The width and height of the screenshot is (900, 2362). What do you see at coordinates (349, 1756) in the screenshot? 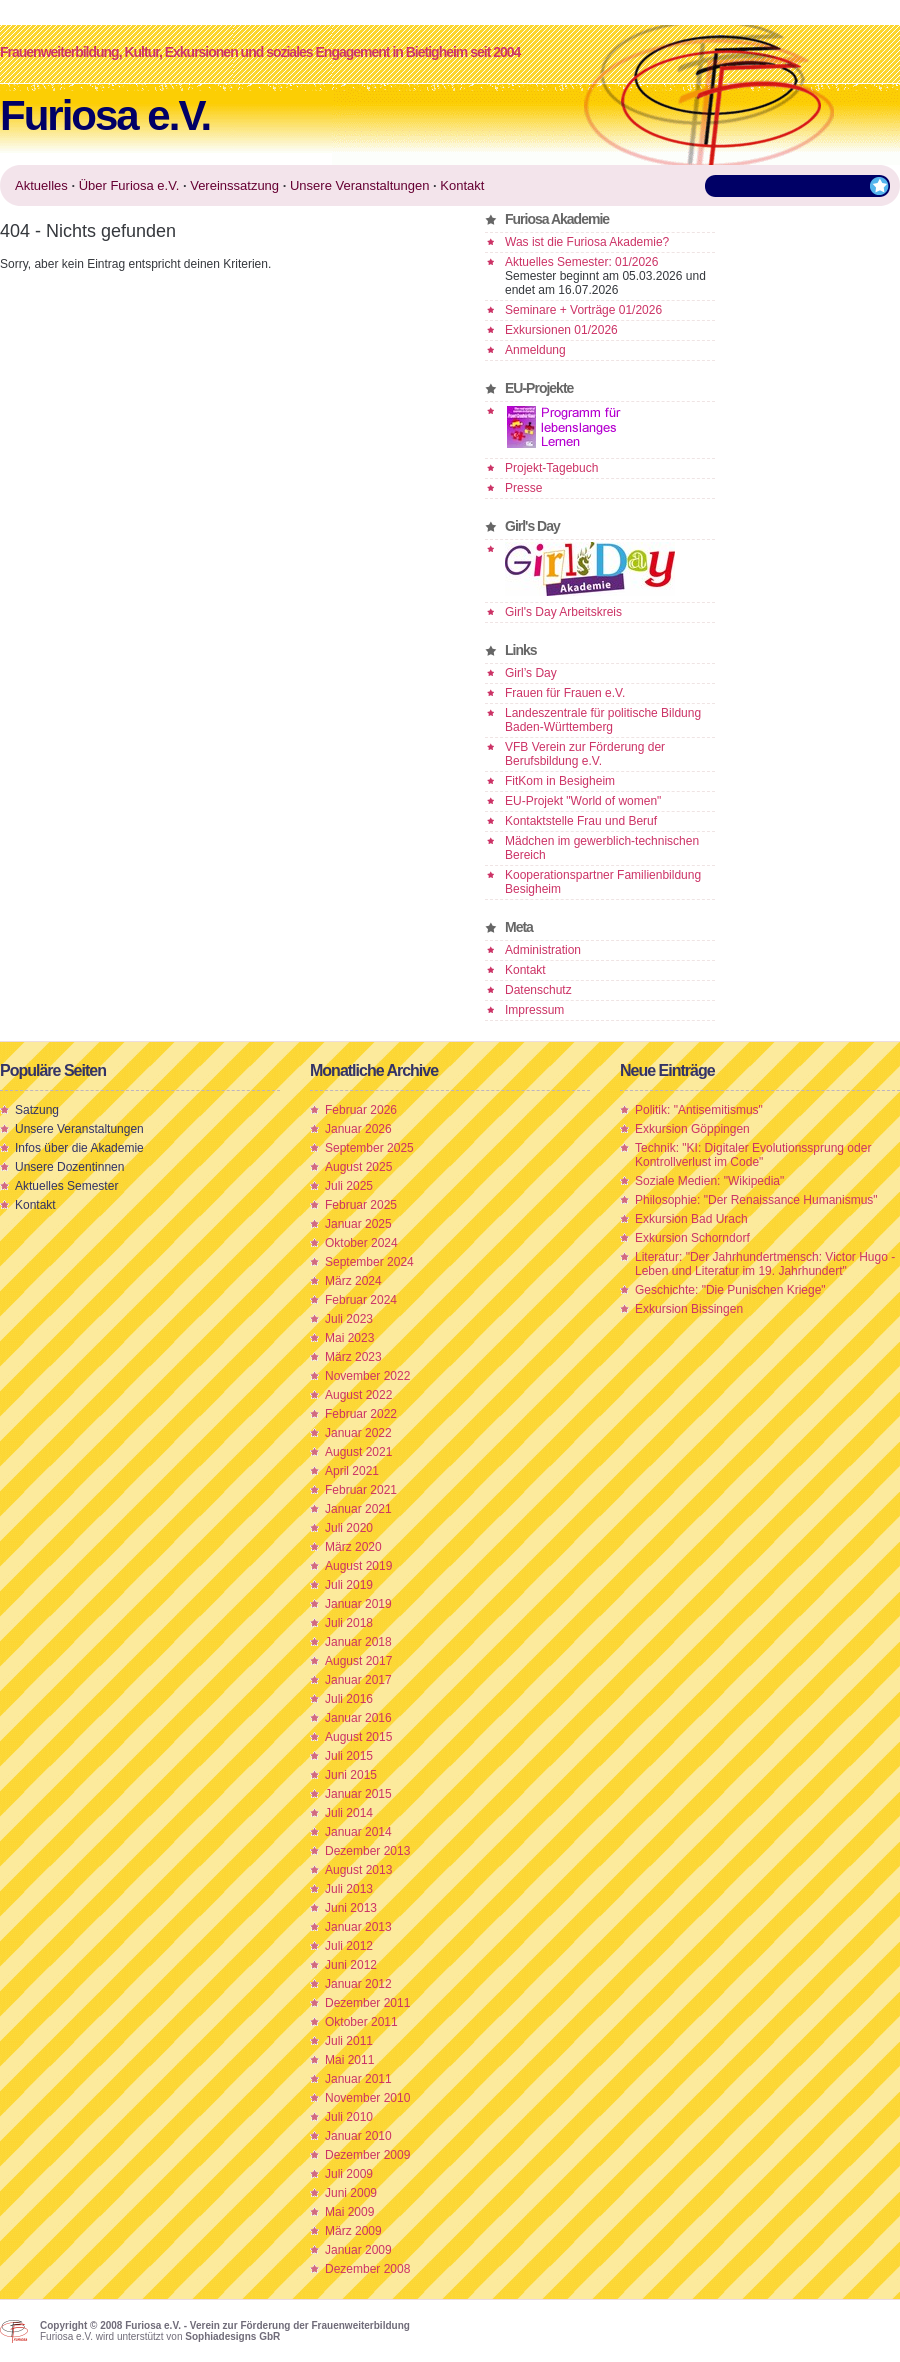
I see `Juli 2015` at bounding box center [349, 1756].